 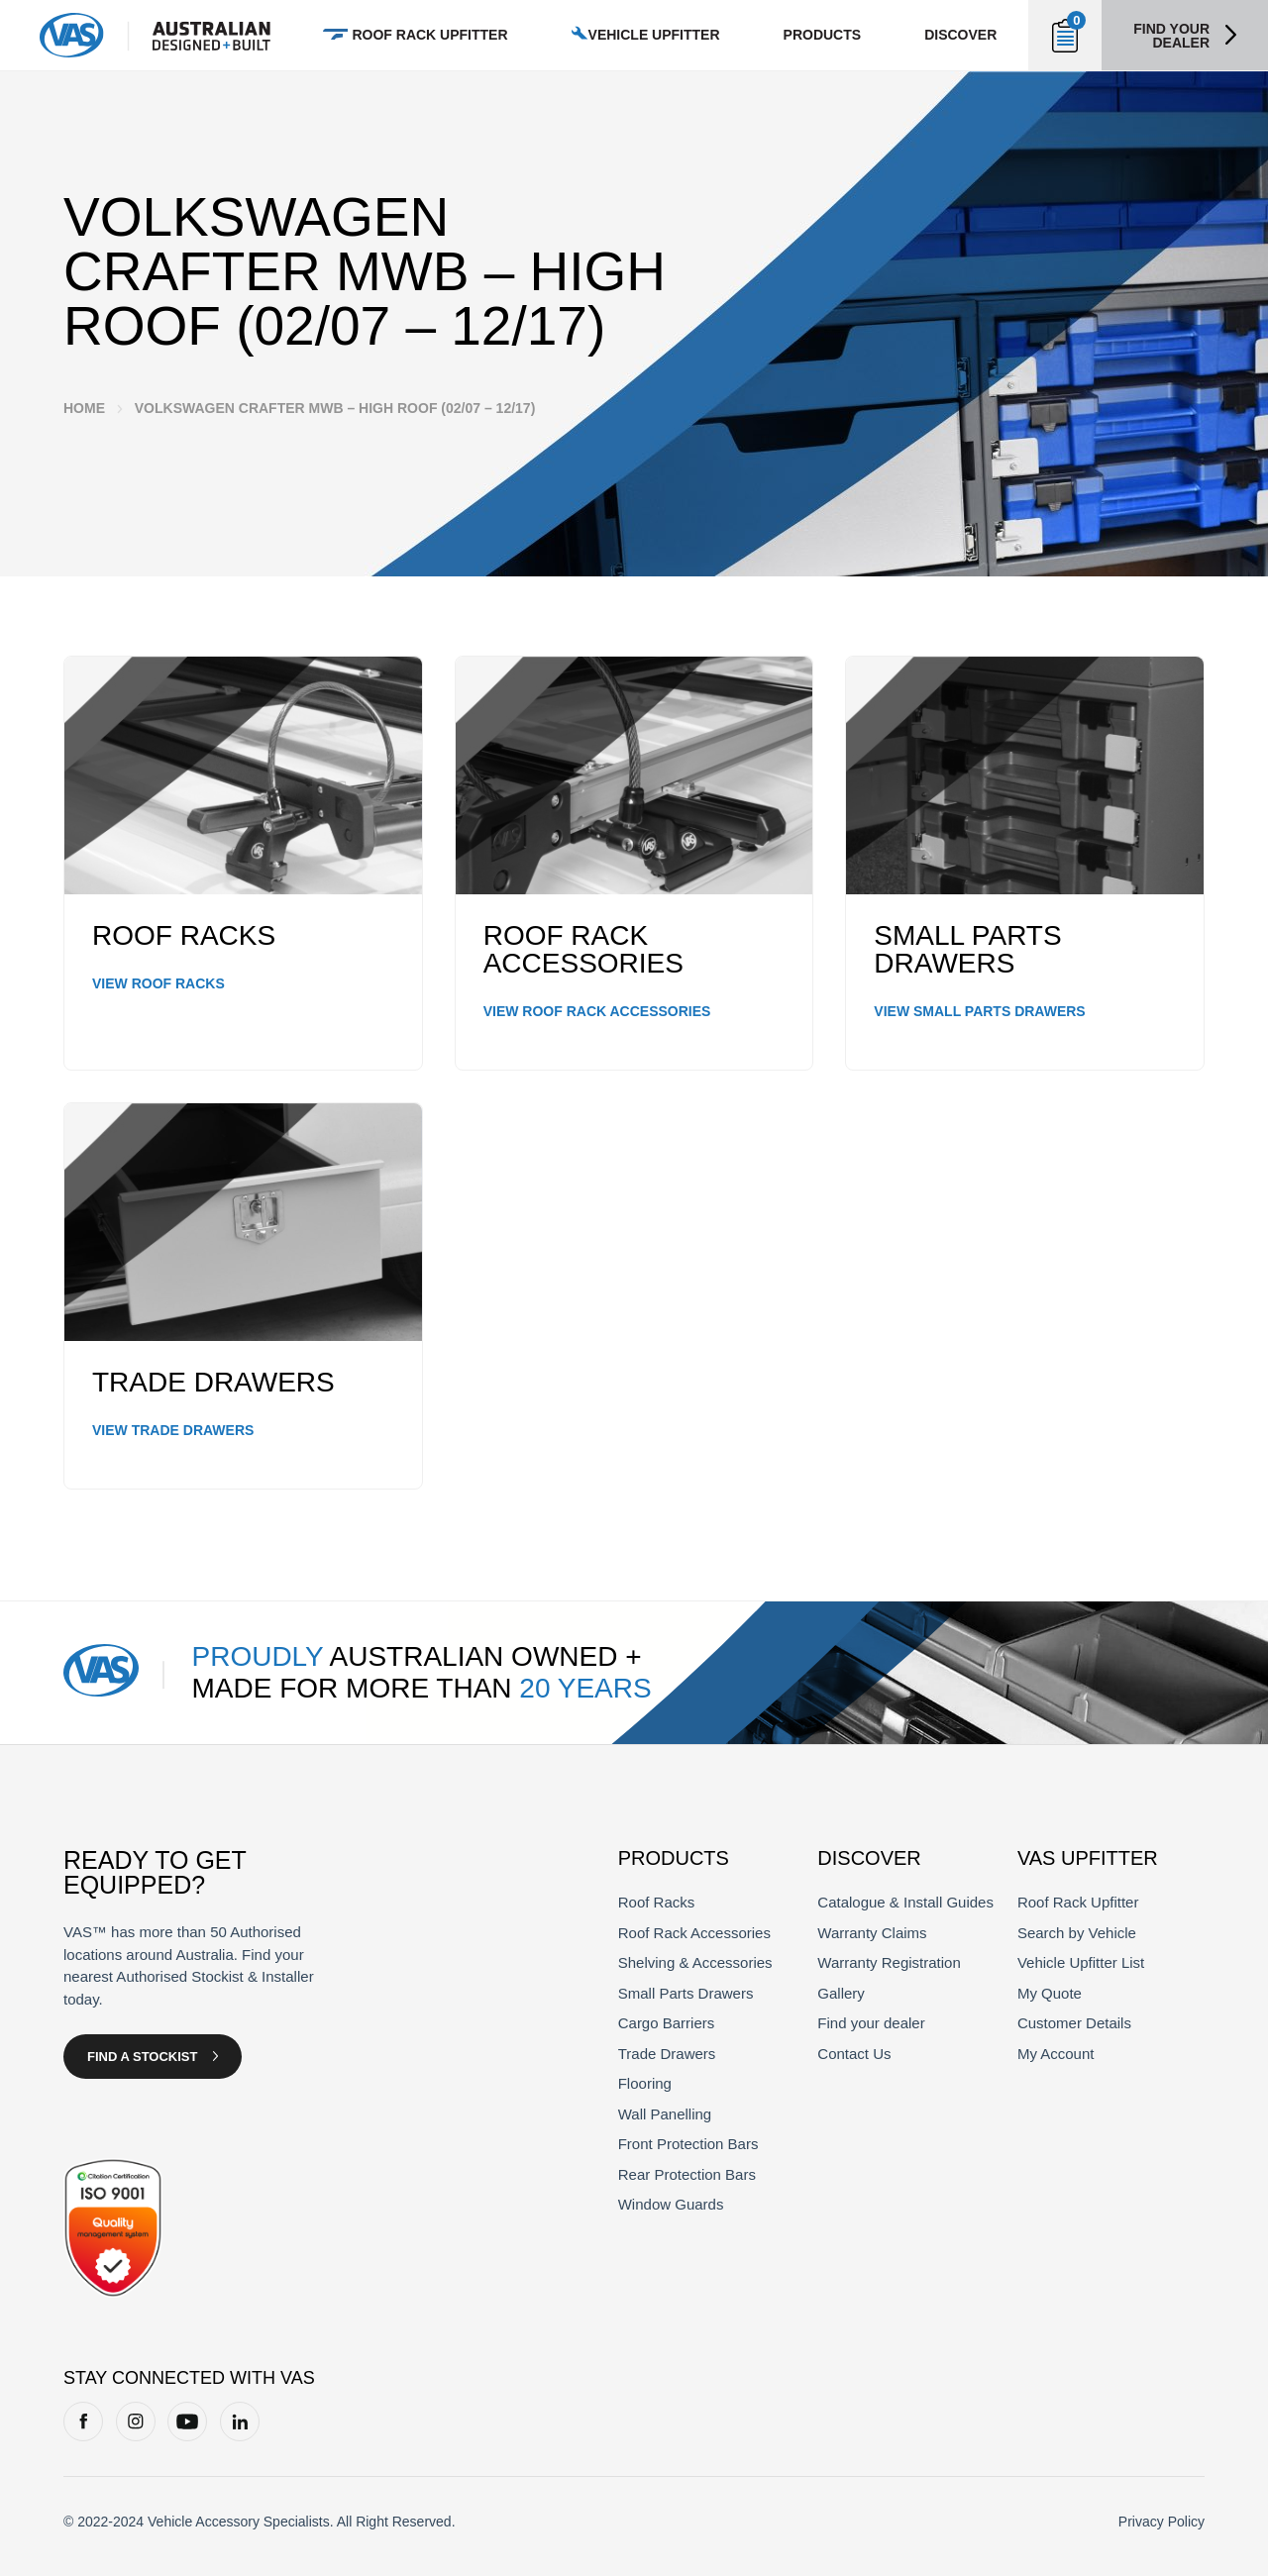 I want to click on Shelving & Accessories, so click(x=695, y=1962).